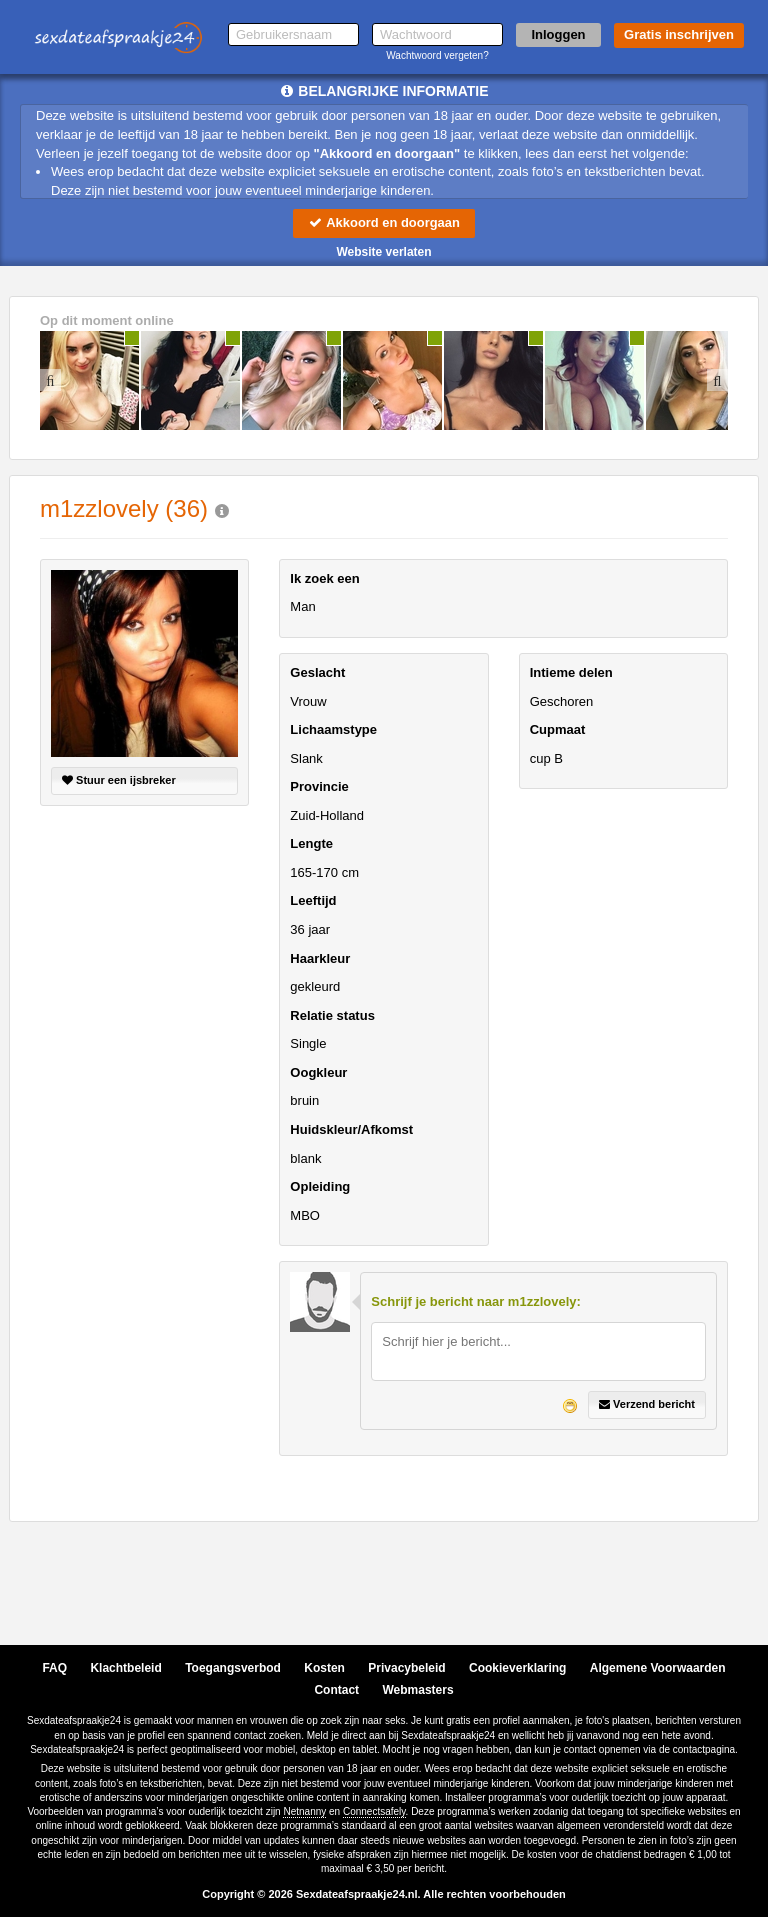 This screenshot has height=1917, width=768. I want to click on Kosten, so click(324, 1668).